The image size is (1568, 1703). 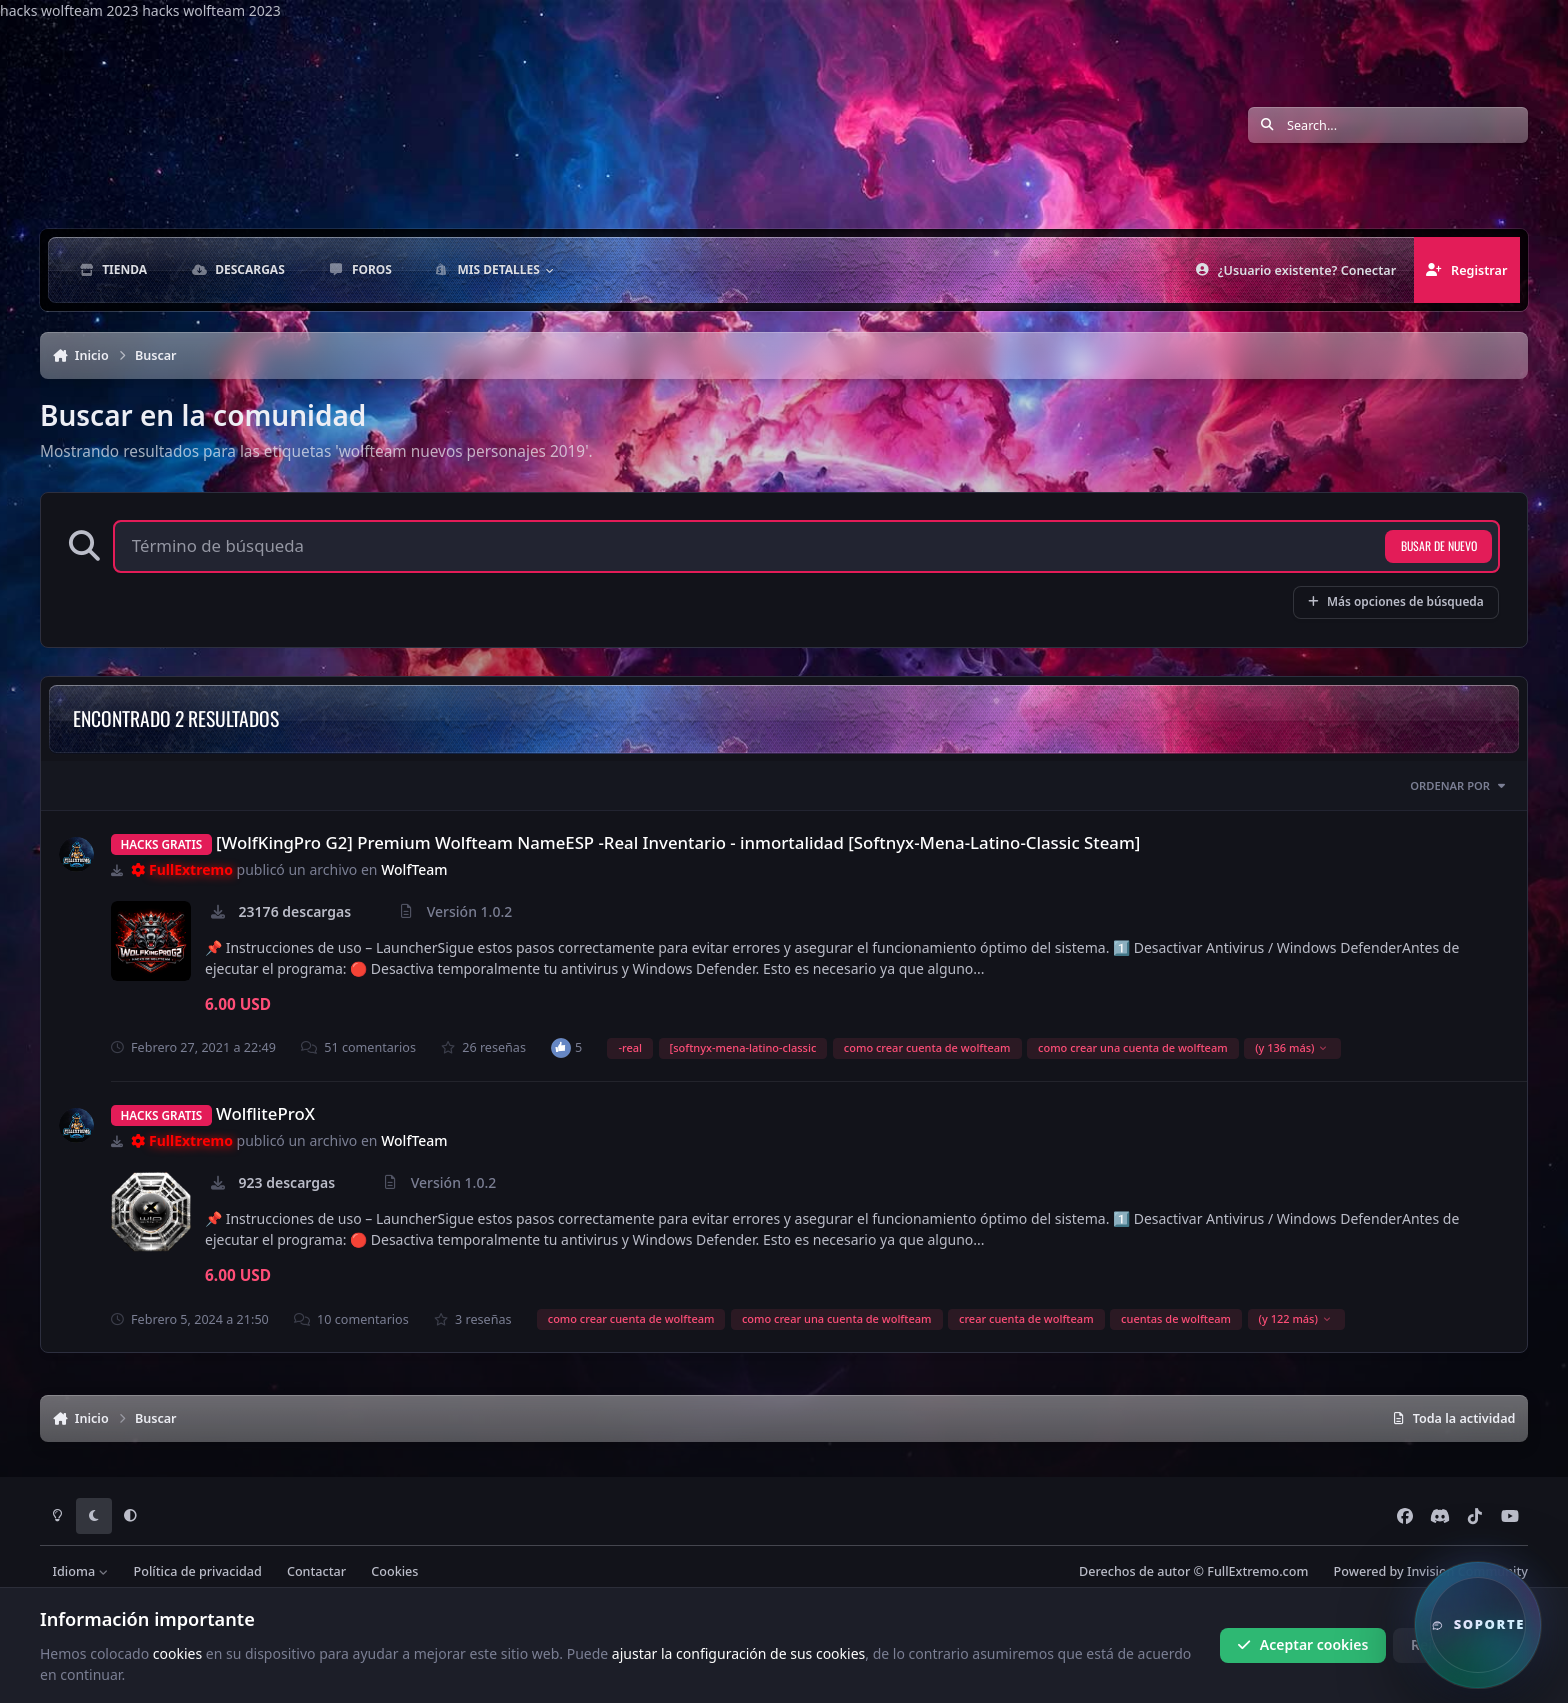 What do you see at coordinates (1431, 1571) in the screenshot?
I see `Powered by` at bounding box center [1431, 1571].